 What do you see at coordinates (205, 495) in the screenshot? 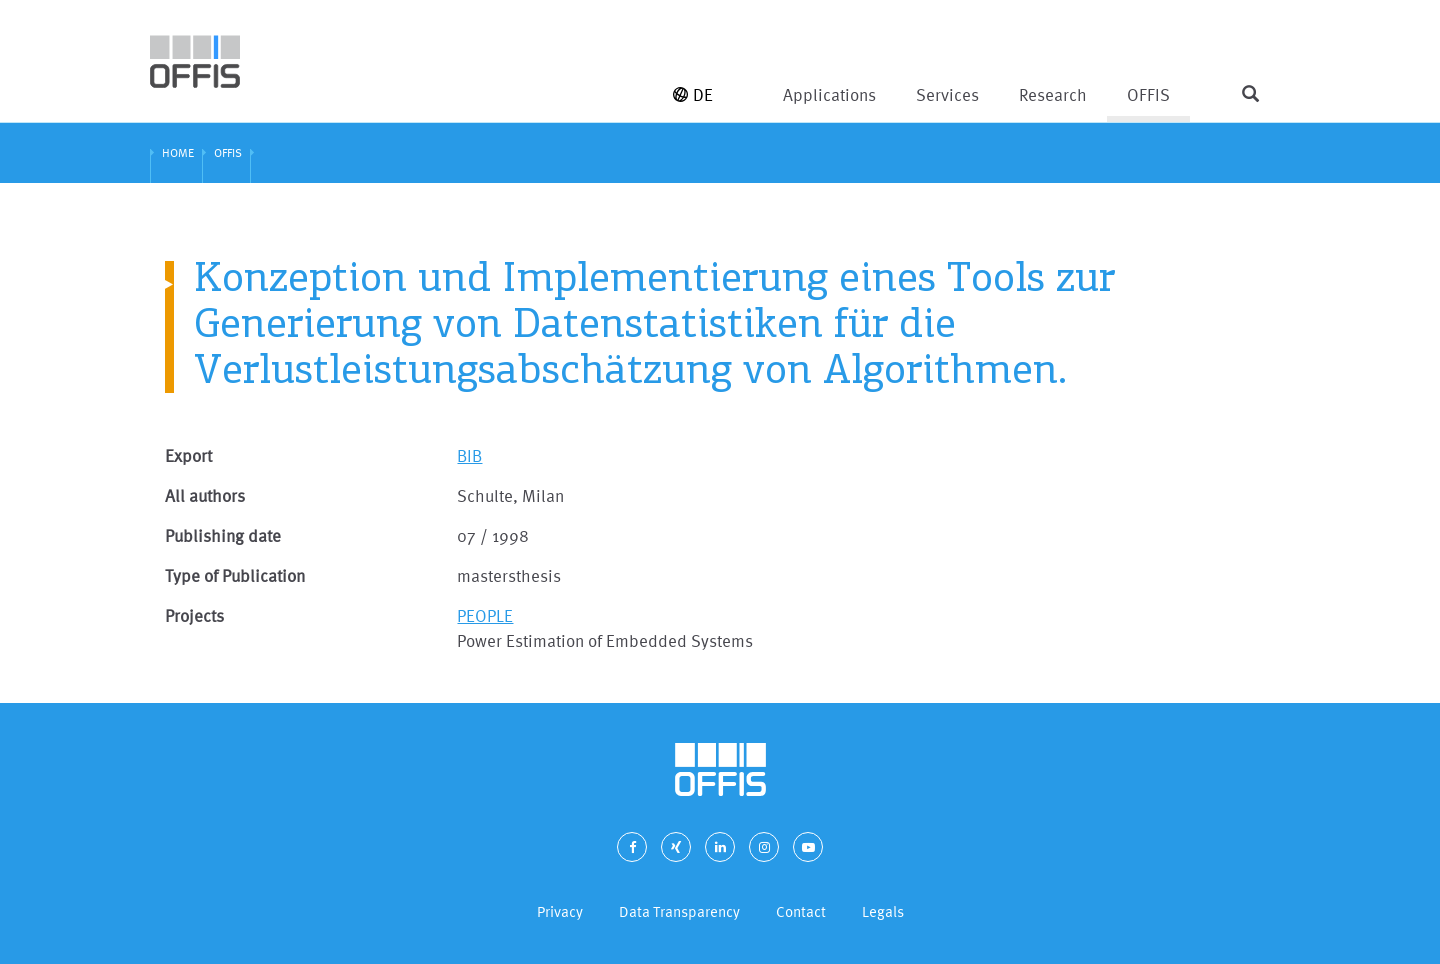
I see `All authors` at bounding box center [205, 495].